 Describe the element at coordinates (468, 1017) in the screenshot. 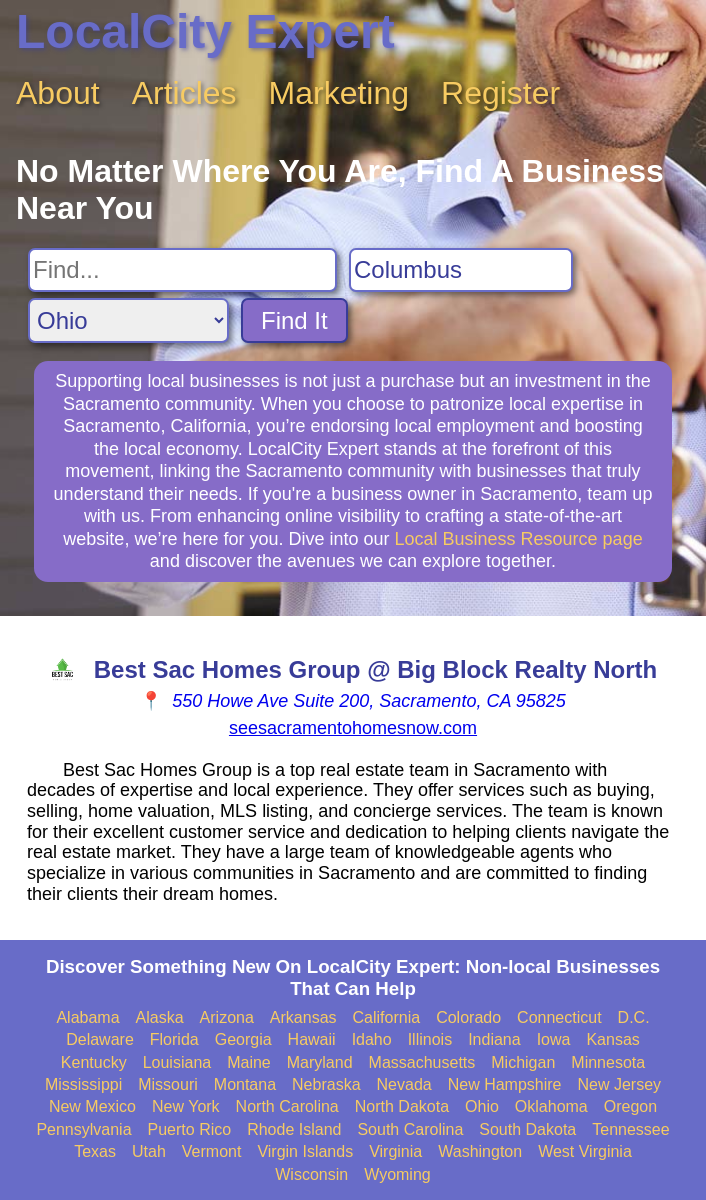

I see `Colorado` at that location.